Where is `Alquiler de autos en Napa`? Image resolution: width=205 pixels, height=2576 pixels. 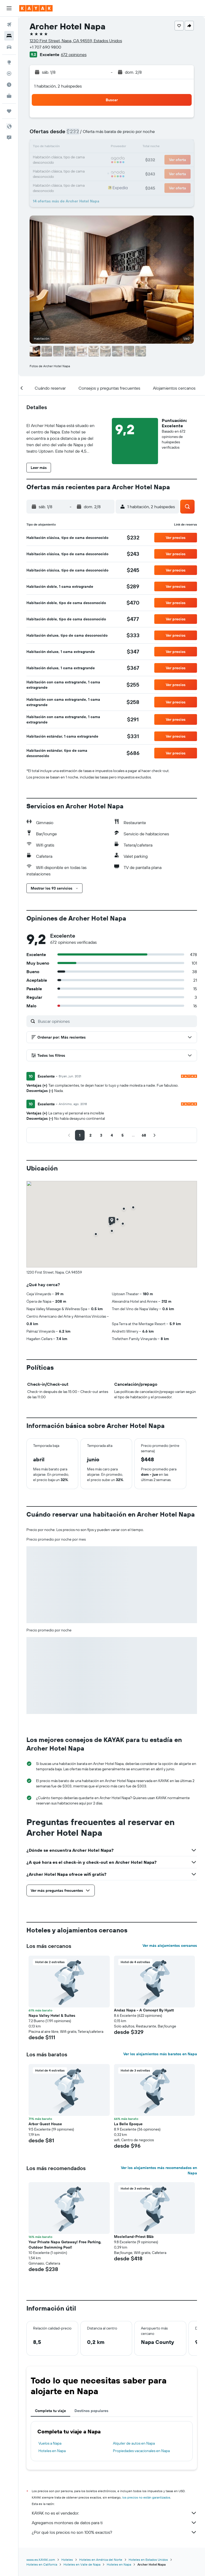 Alquiler de autos en Napa is located at coordinates (134, 2443).